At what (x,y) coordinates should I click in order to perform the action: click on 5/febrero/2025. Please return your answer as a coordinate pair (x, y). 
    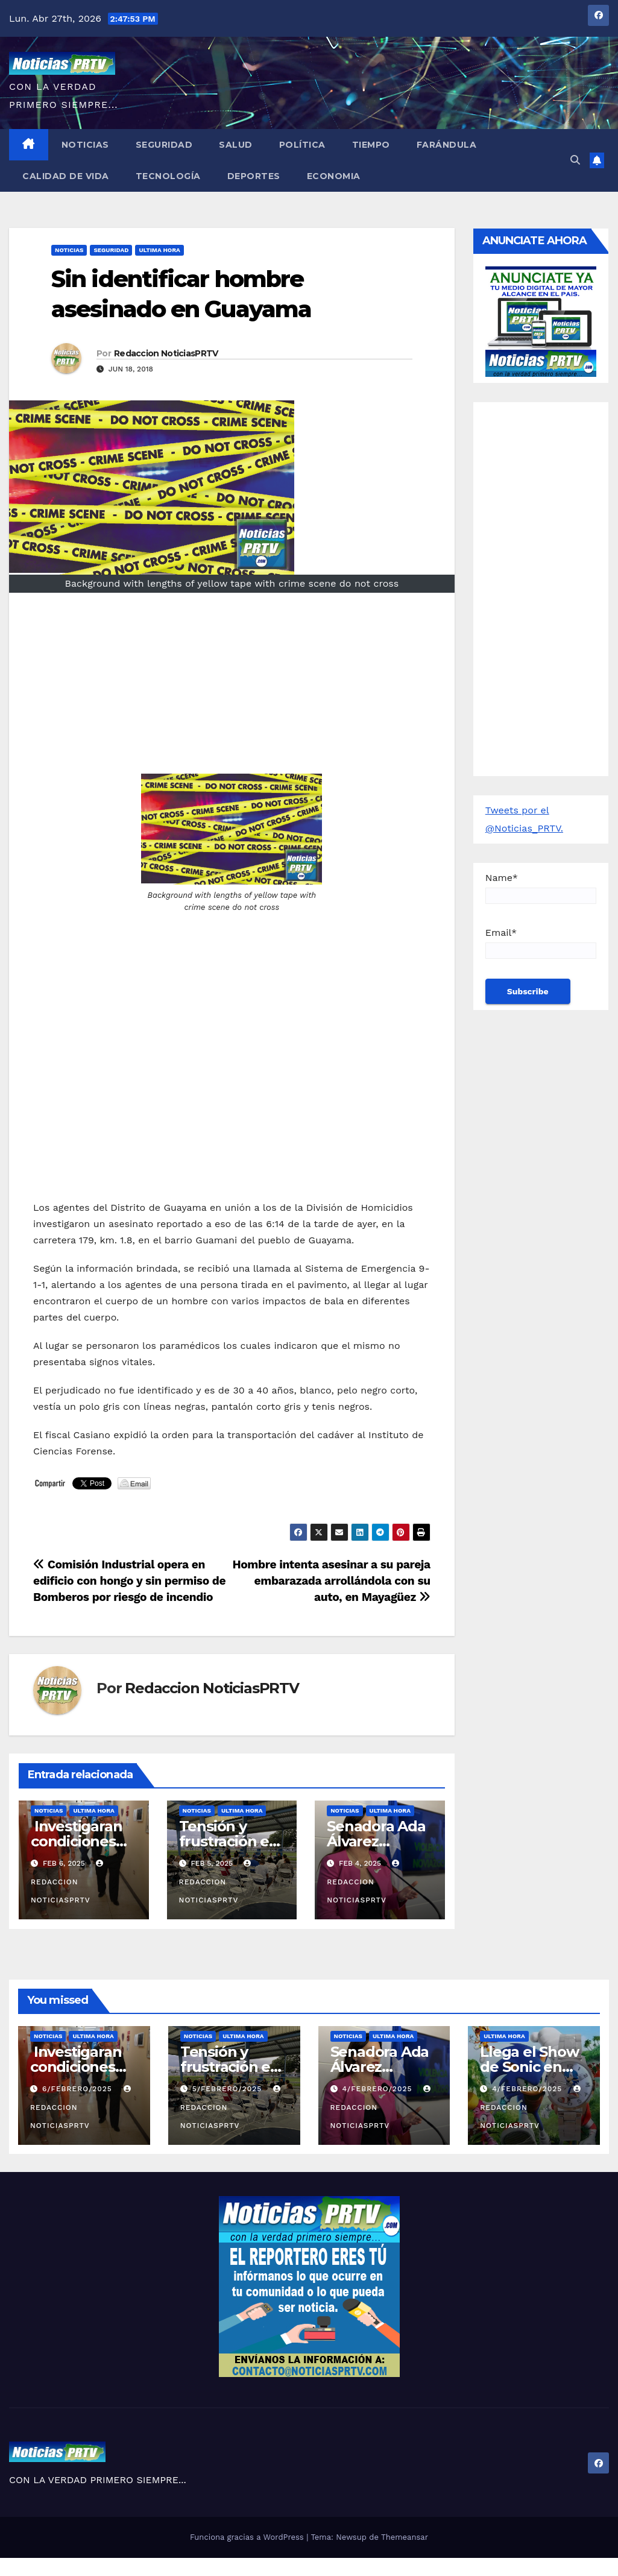
    Looking at the image, I should click on (228, 2089).